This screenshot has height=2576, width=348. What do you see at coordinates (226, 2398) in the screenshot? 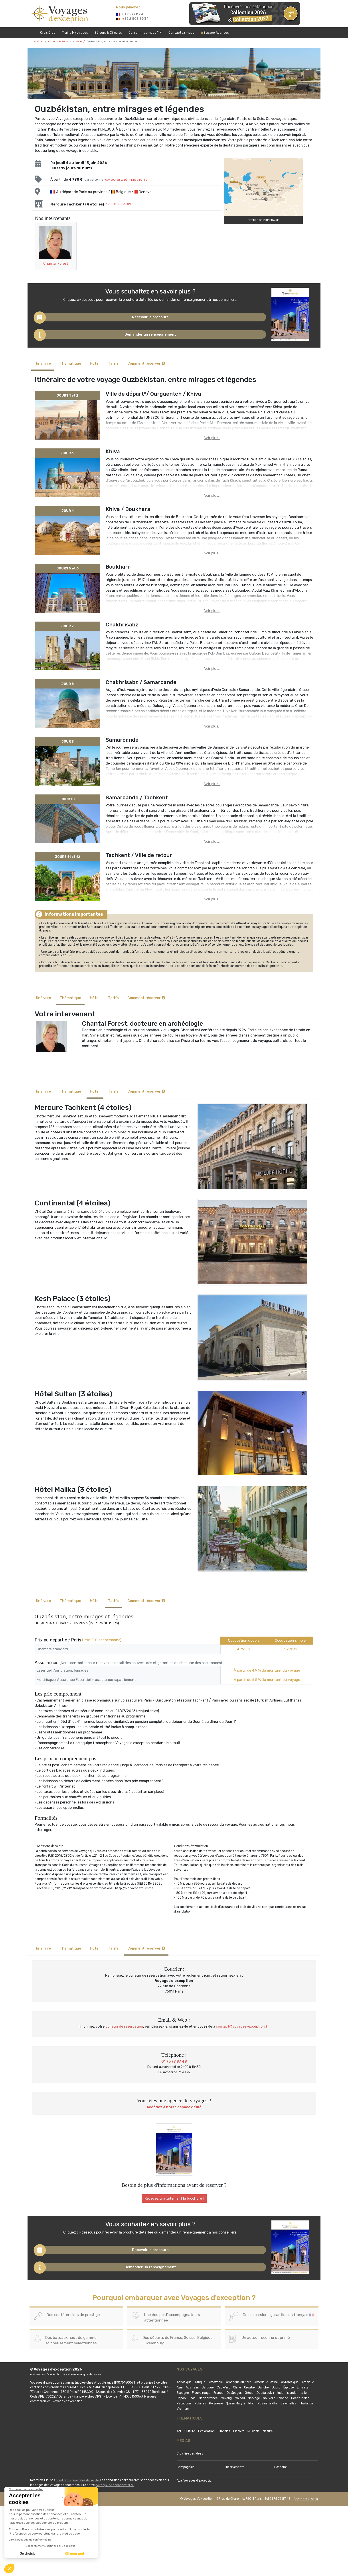
I see `Mékong` at bounding box center [226, 2398].